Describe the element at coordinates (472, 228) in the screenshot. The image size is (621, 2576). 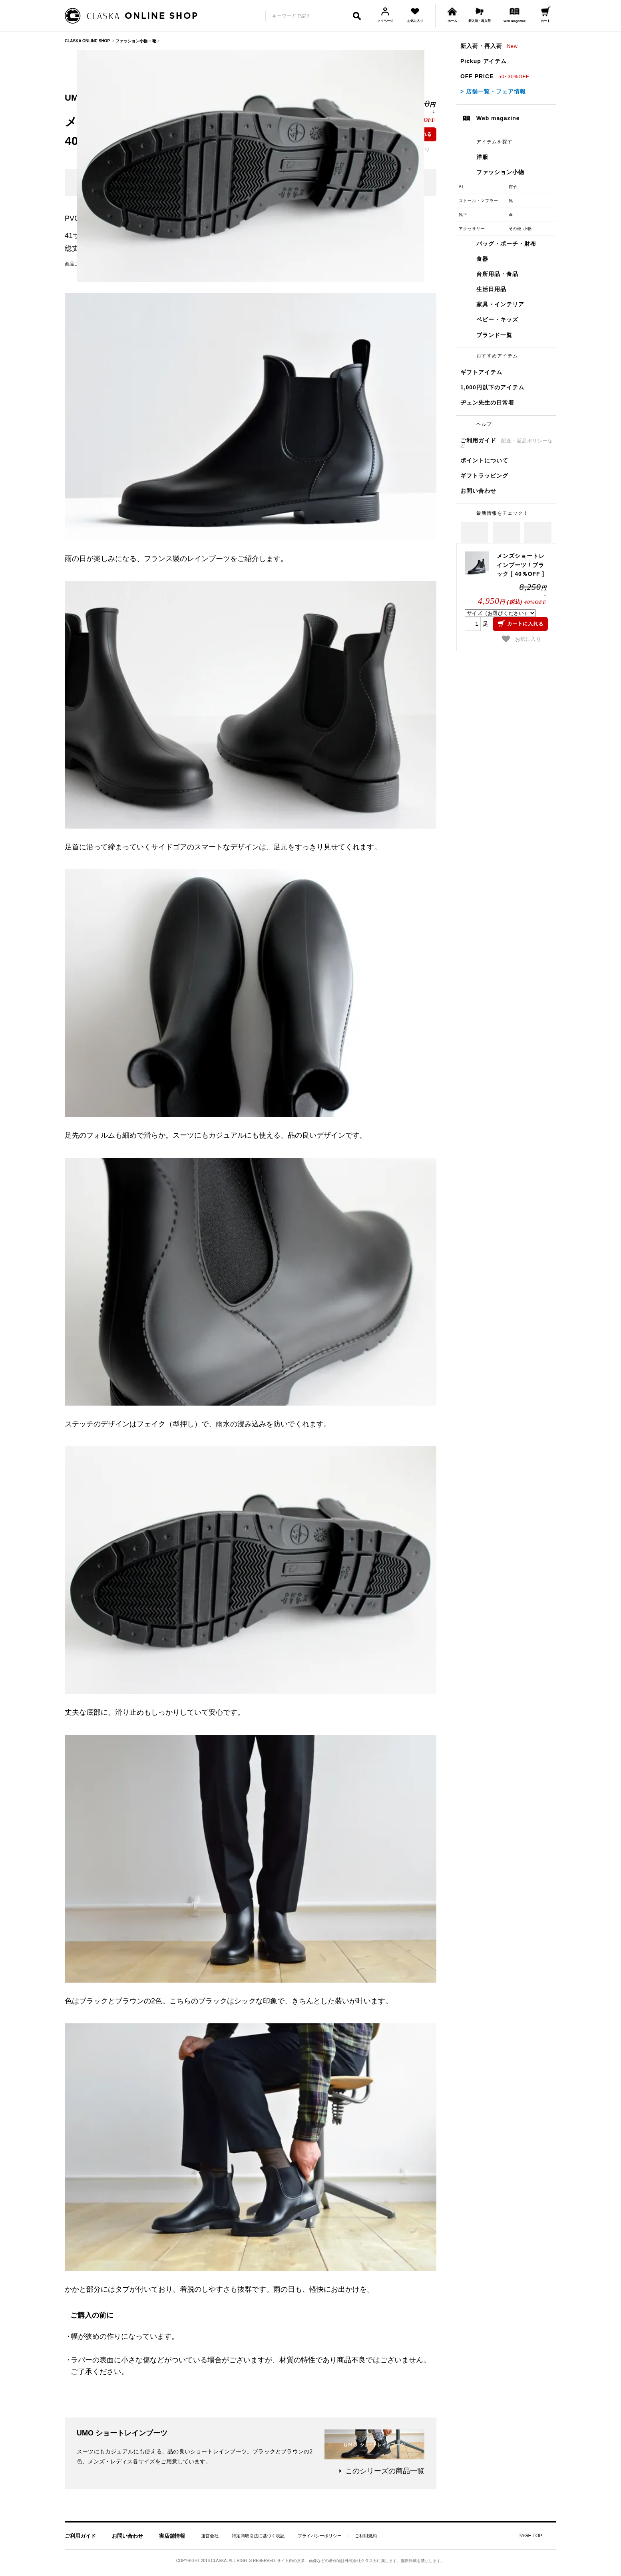
I see `アクセサリー` at that location.